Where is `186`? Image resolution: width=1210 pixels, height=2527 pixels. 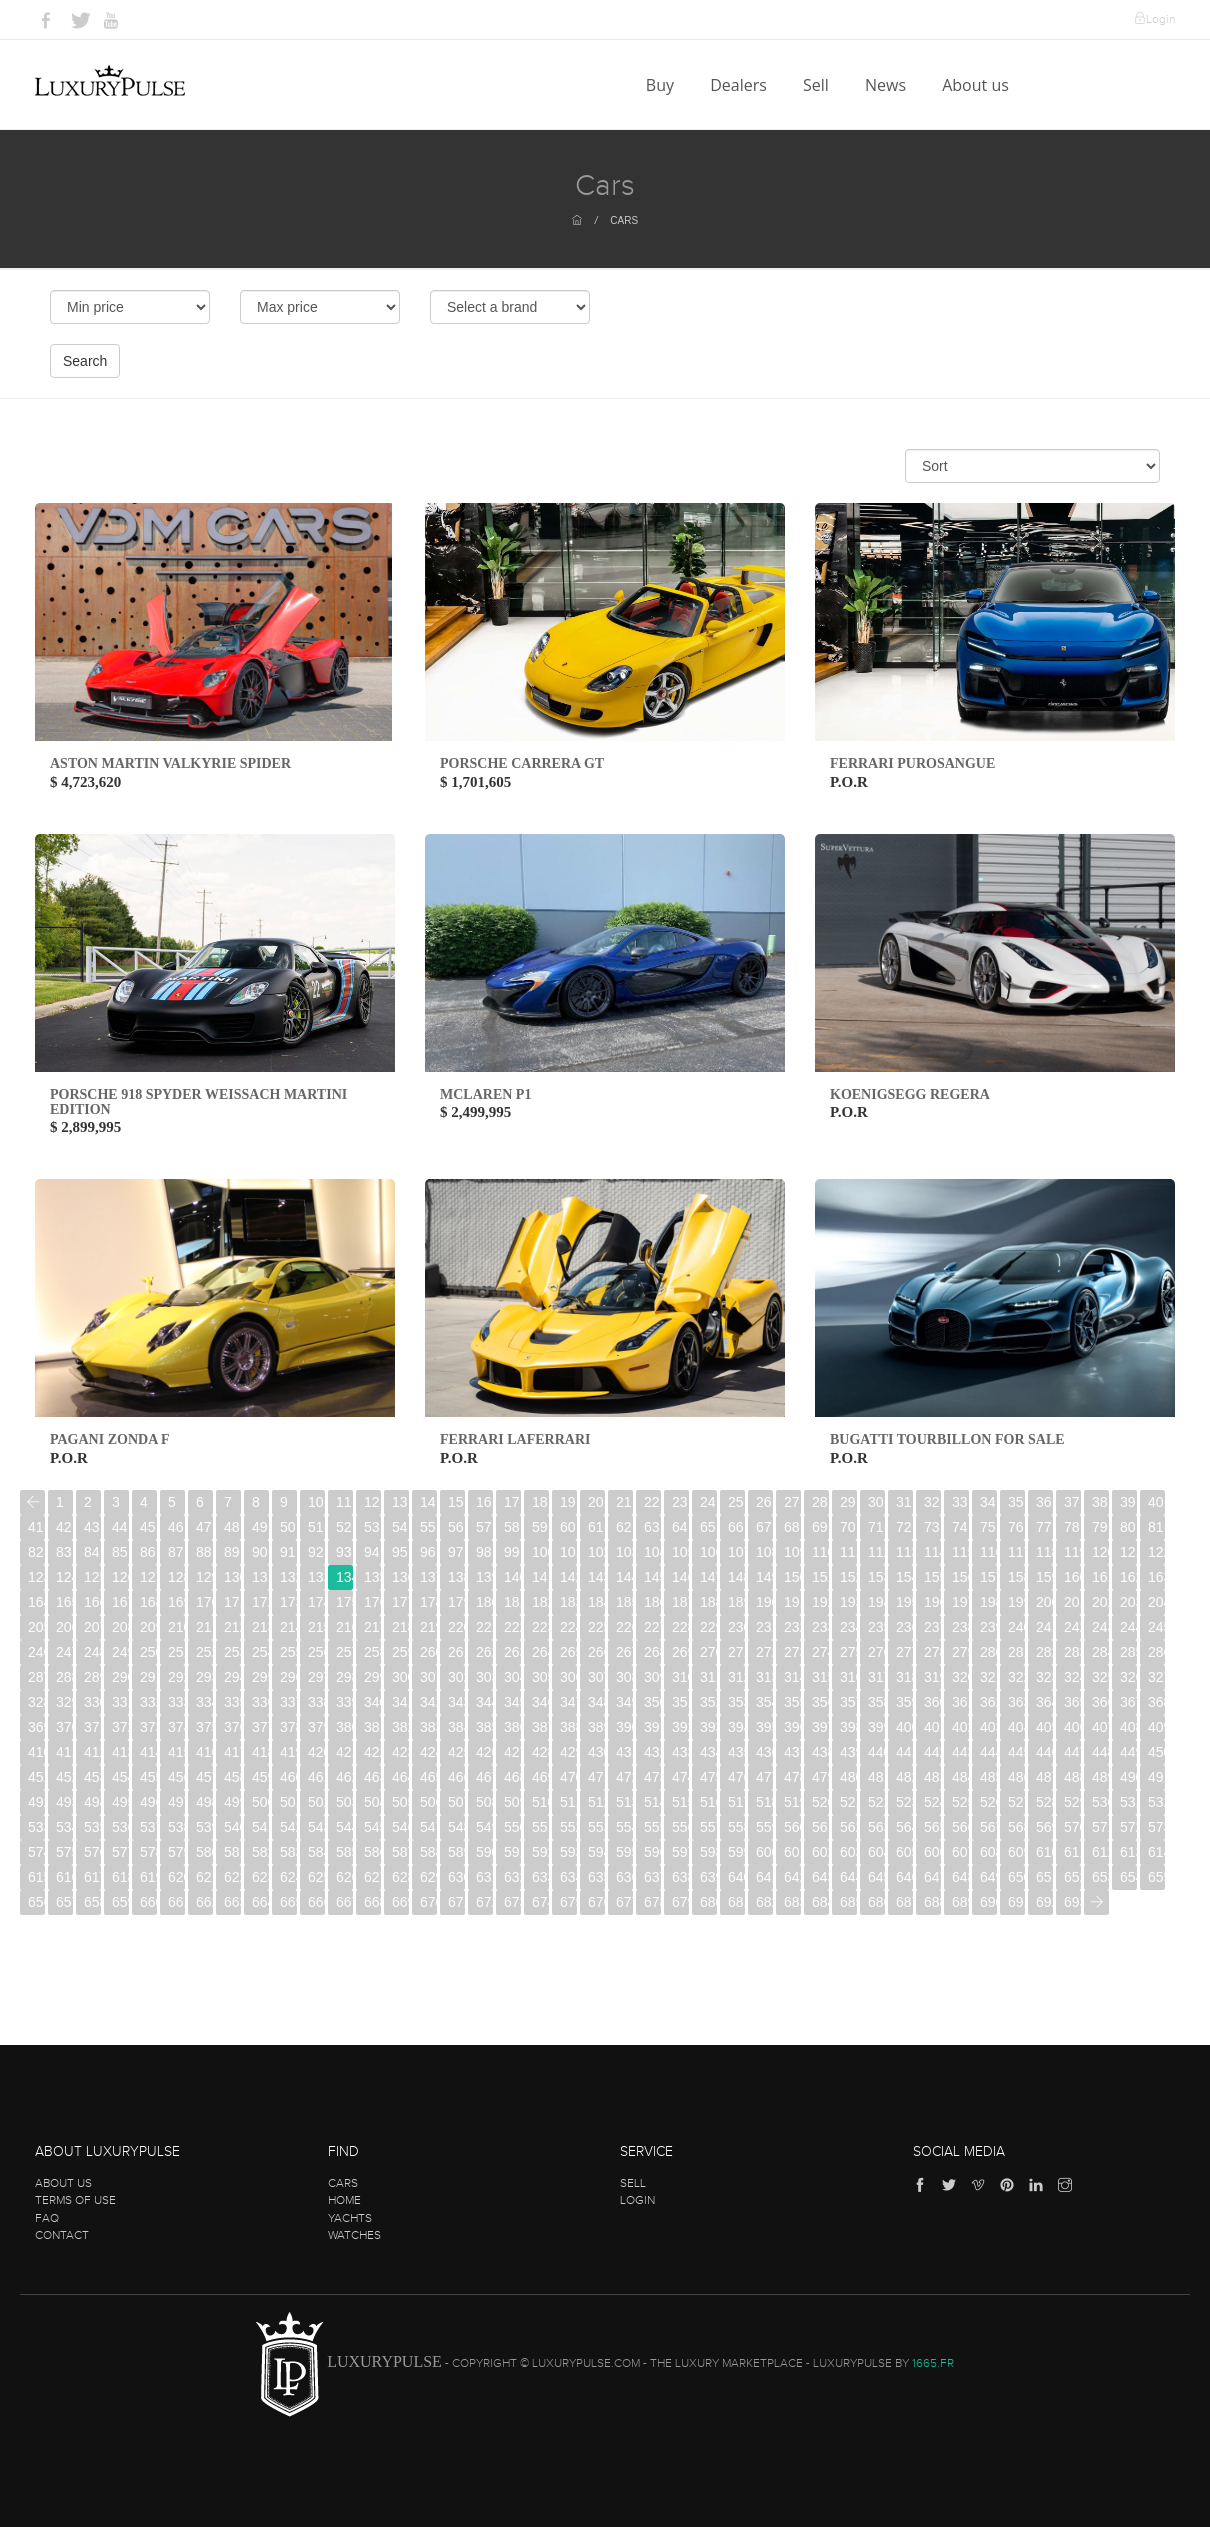
186 is located at coordinates (652, 1602).